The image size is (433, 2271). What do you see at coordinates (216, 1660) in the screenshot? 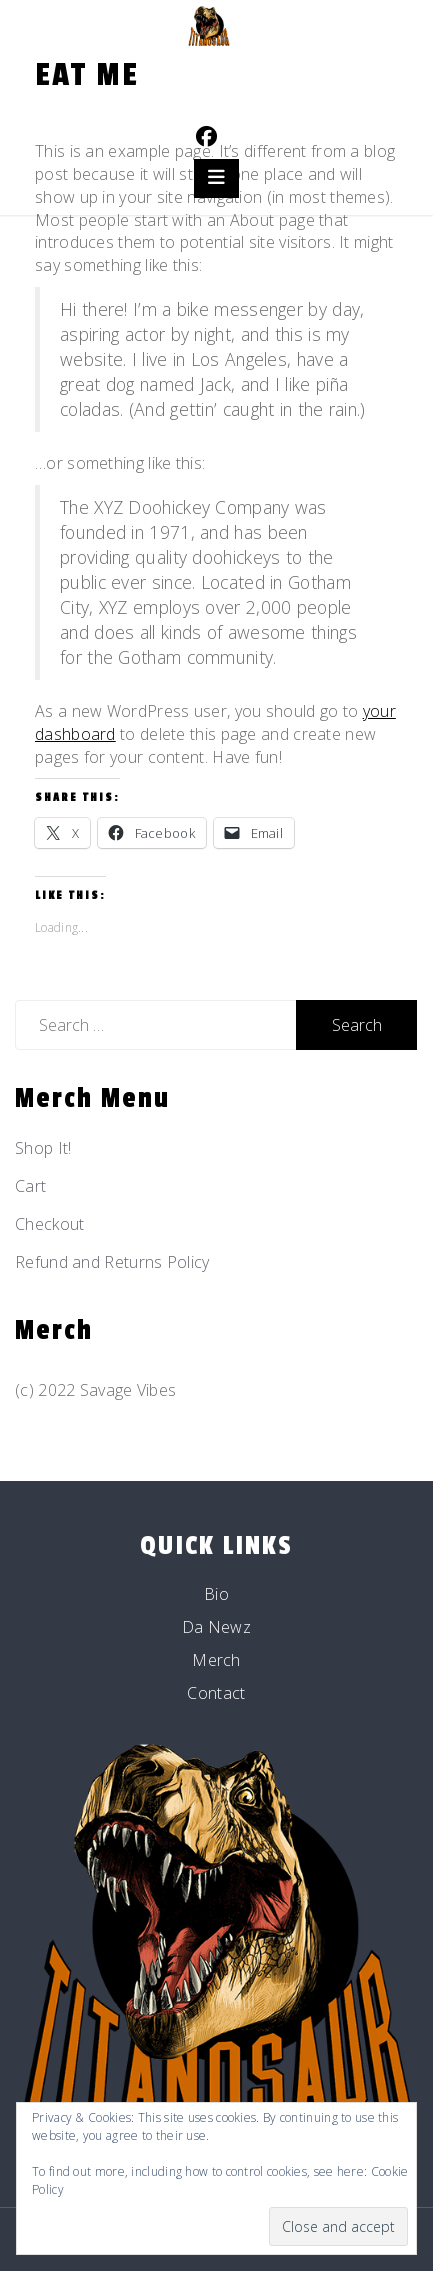
I see `Merch` at bounding box center [216, 1660].